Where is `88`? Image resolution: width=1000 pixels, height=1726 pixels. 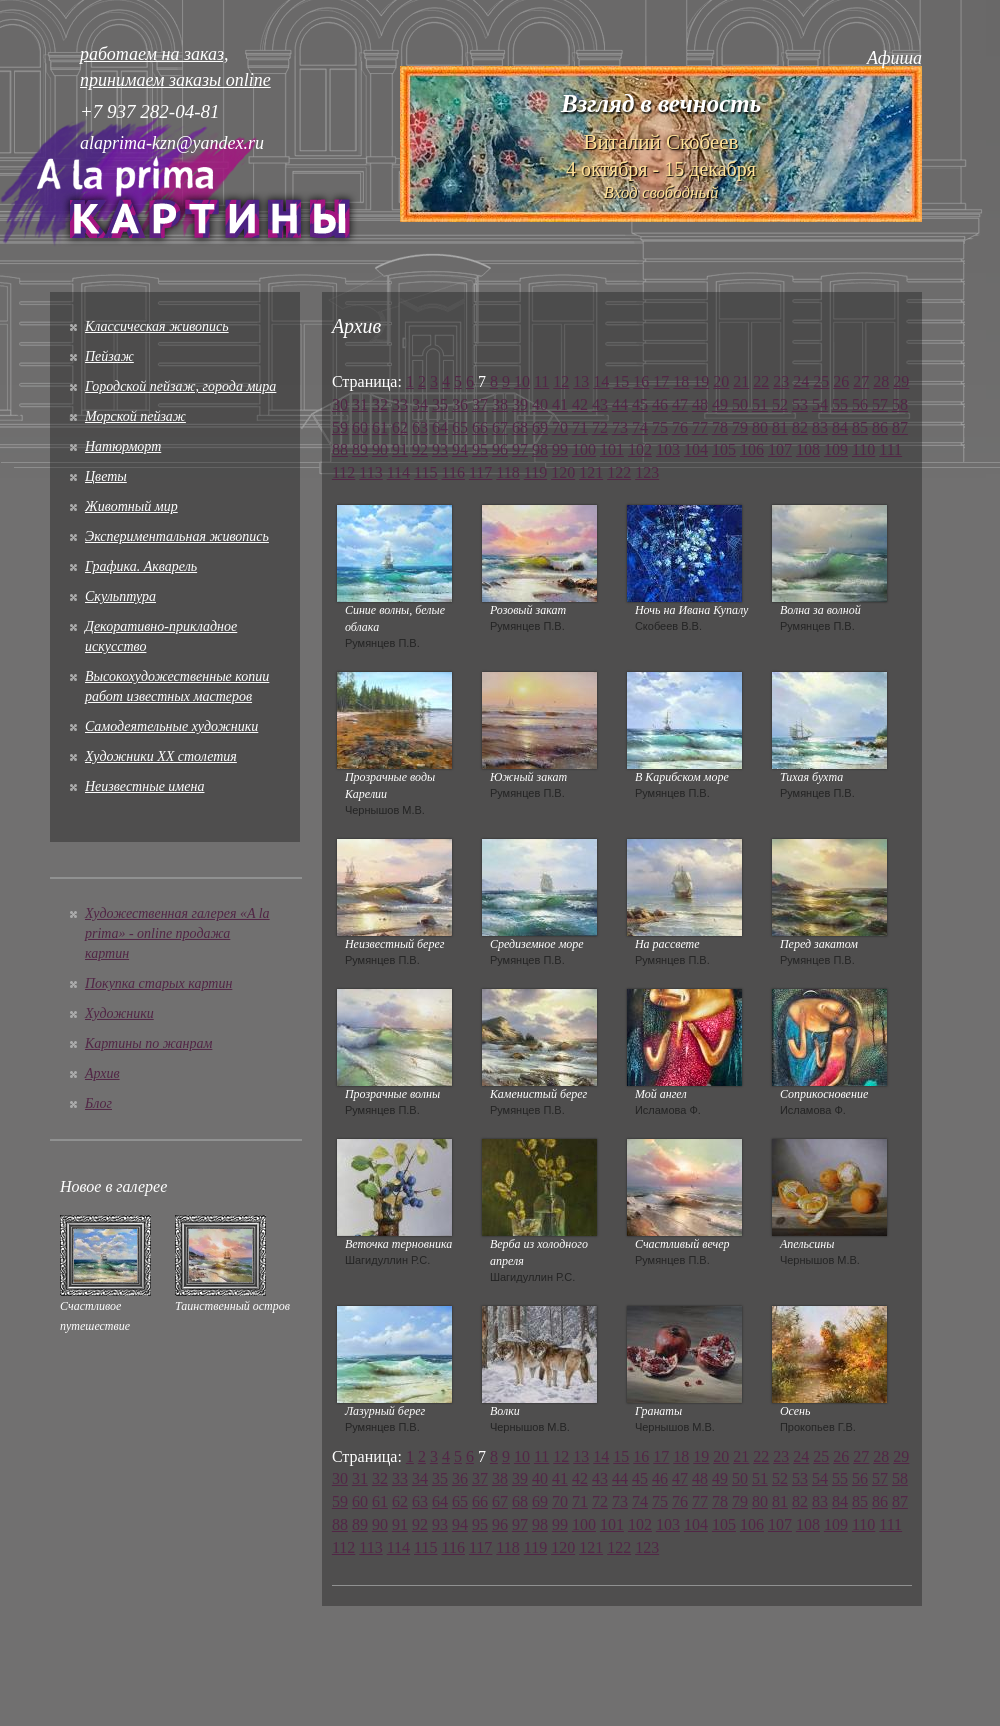 88 is located at coordinates (340, 449).